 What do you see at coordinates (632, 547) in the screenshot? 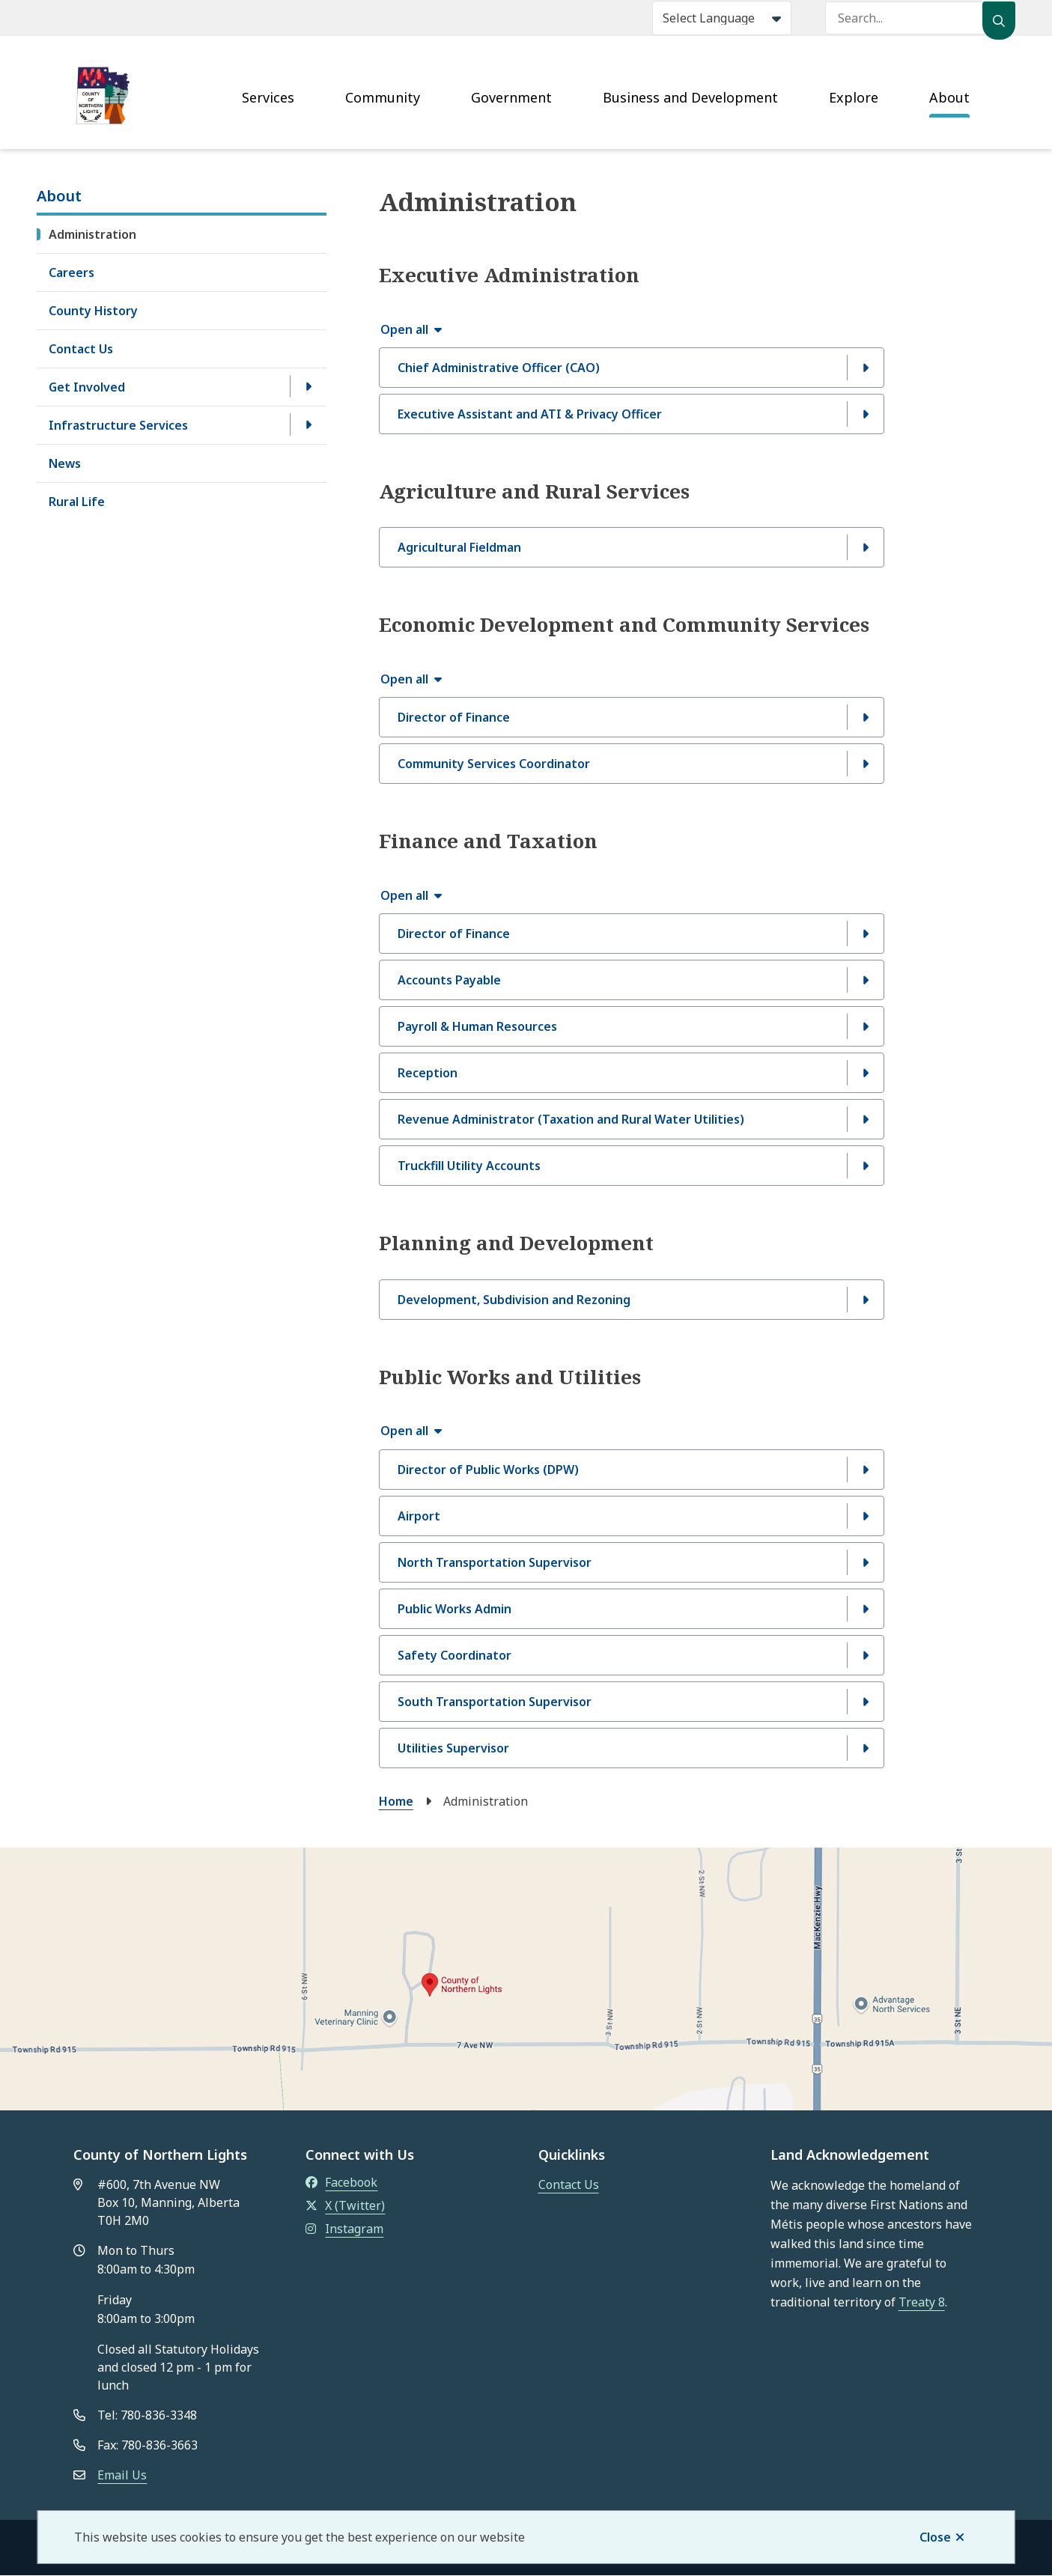
I see `[Agricultural Fieldman, Show this section]` at bounding box center [632, 547].